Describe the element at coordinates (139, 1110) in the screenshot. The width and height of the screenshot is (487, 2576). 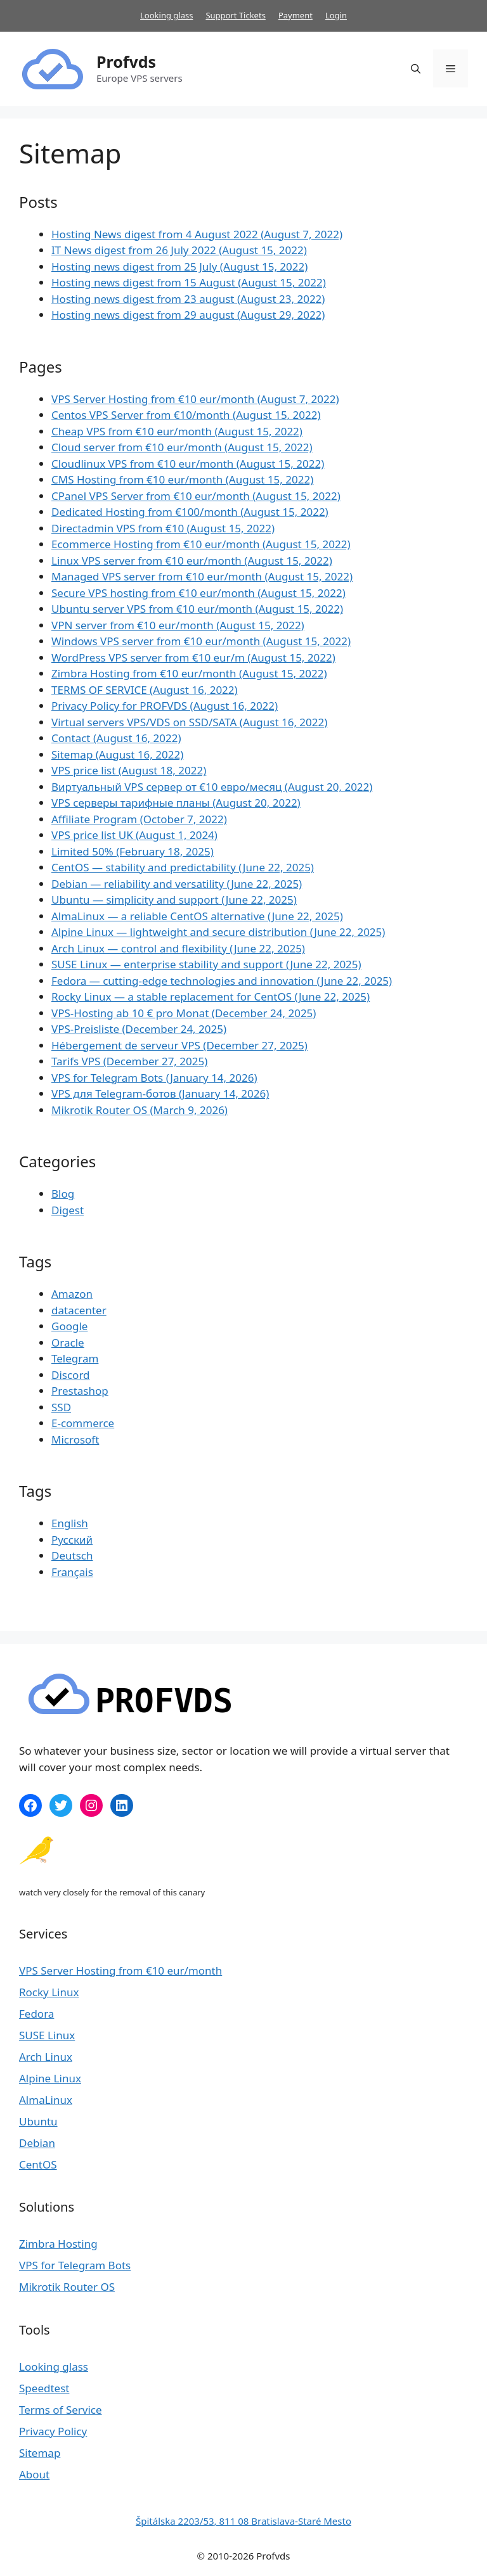
I see `Mikrotik Router OS (March 9, 2026)` at that location.